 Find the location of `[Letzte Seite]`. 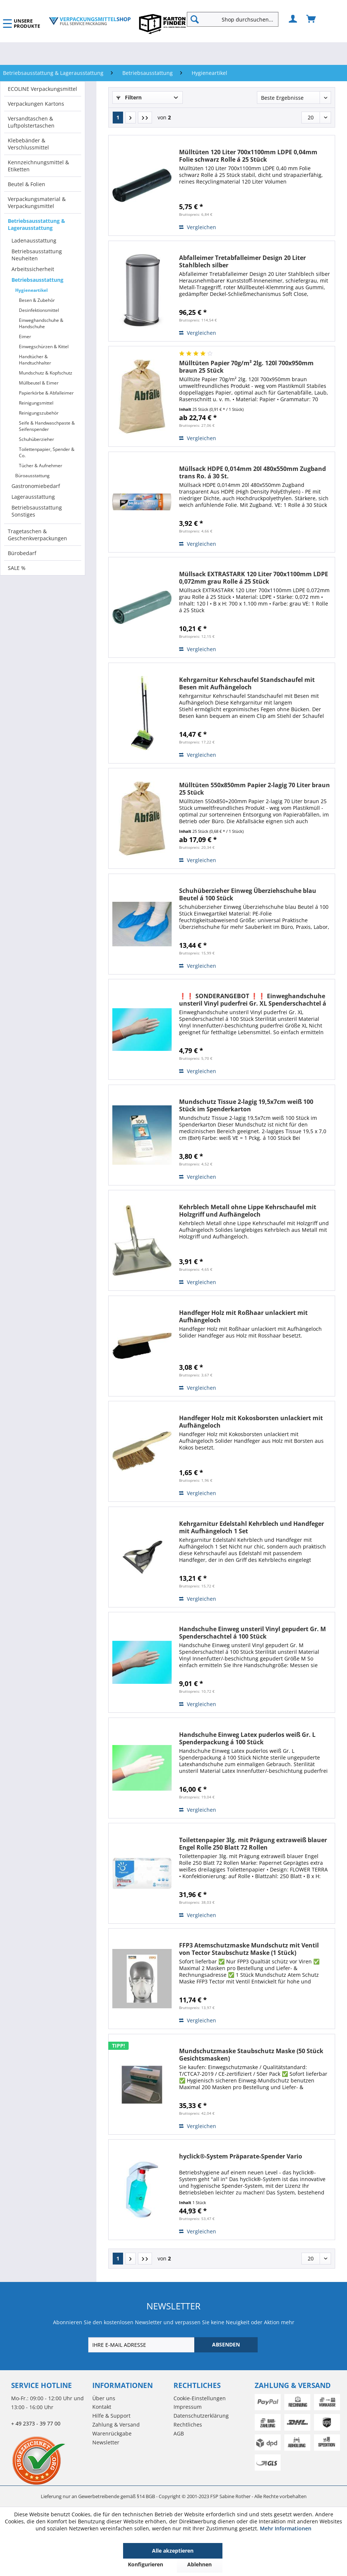

[Letzte Seite] is located at coordinates (145, 117).